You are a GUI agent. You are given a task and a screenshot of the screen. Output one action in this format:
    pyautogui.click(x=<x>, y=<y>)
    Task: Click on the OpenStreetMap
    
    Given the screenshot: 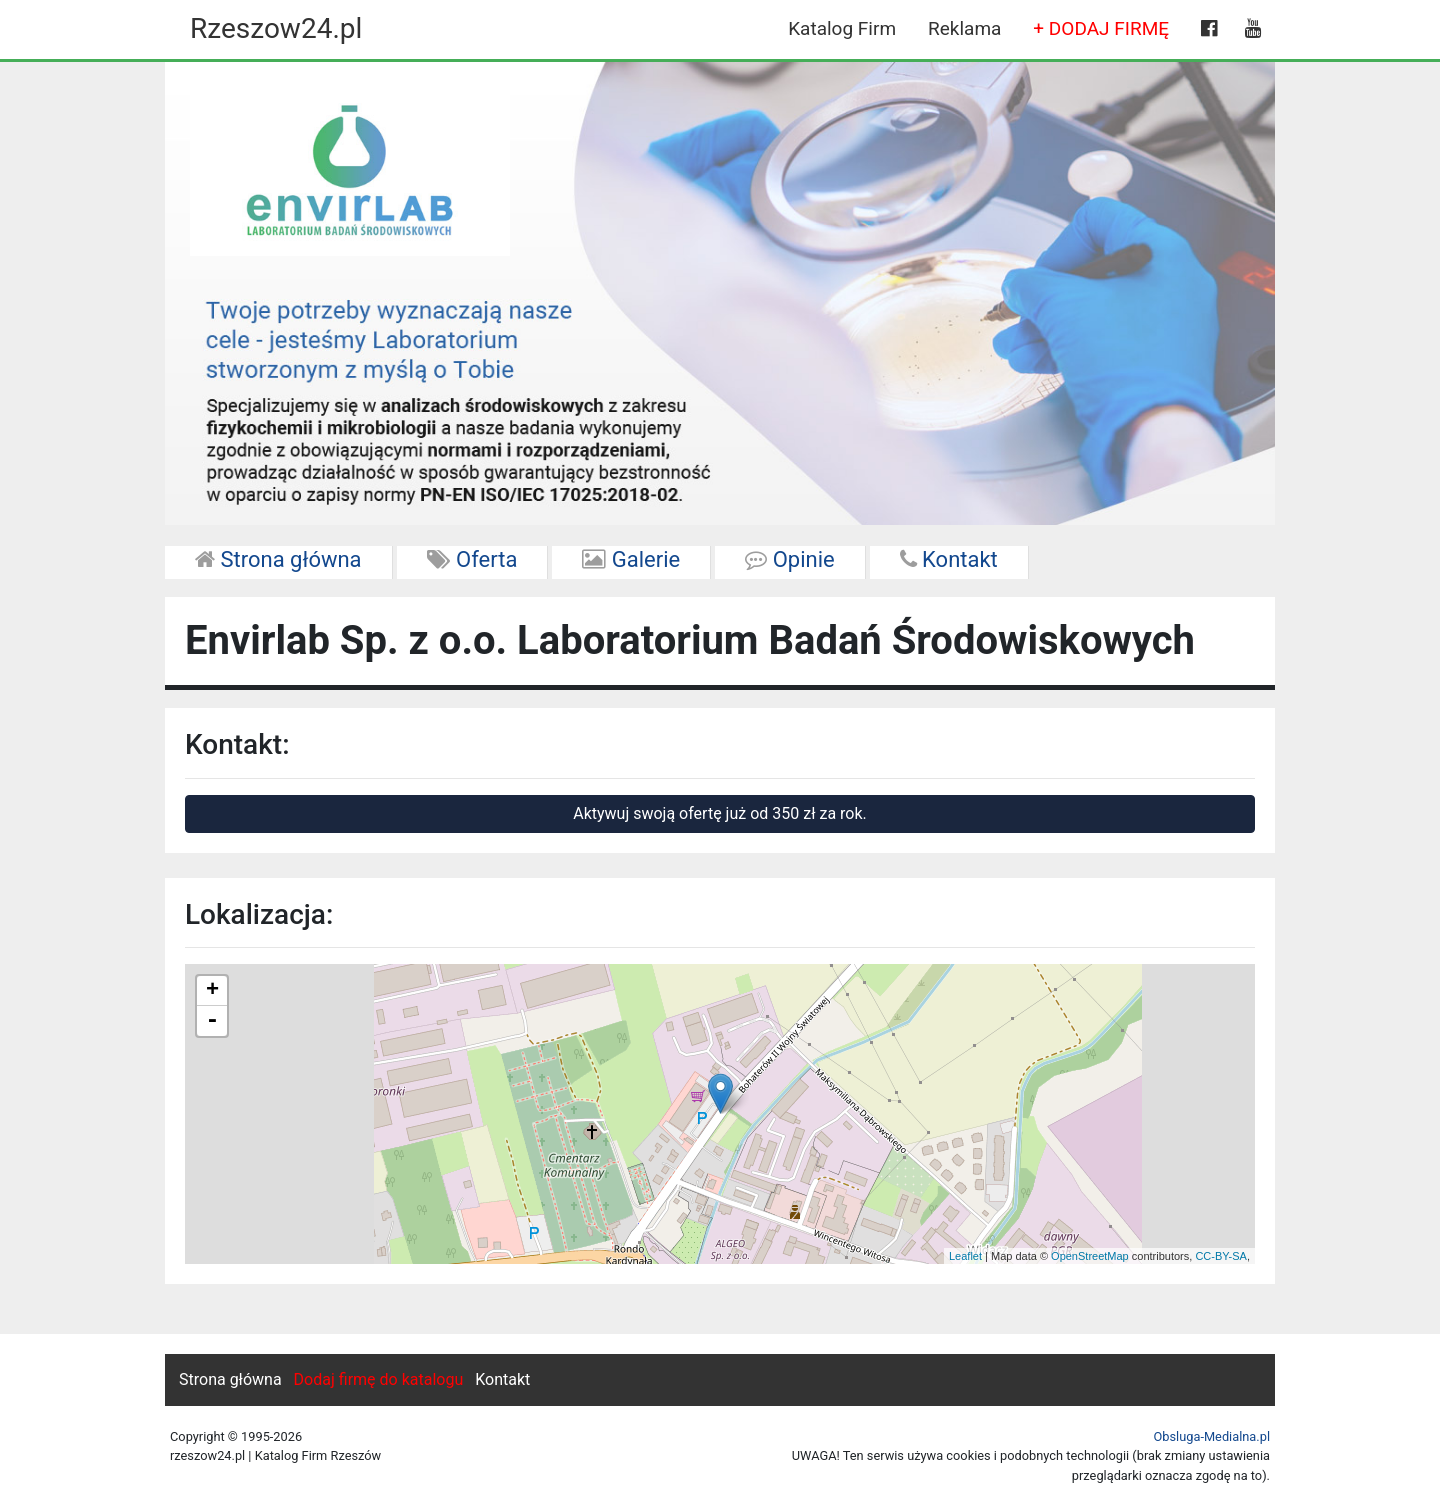 What is the action you would take?
    pyautogui.click(x=1090, y=1256)
    